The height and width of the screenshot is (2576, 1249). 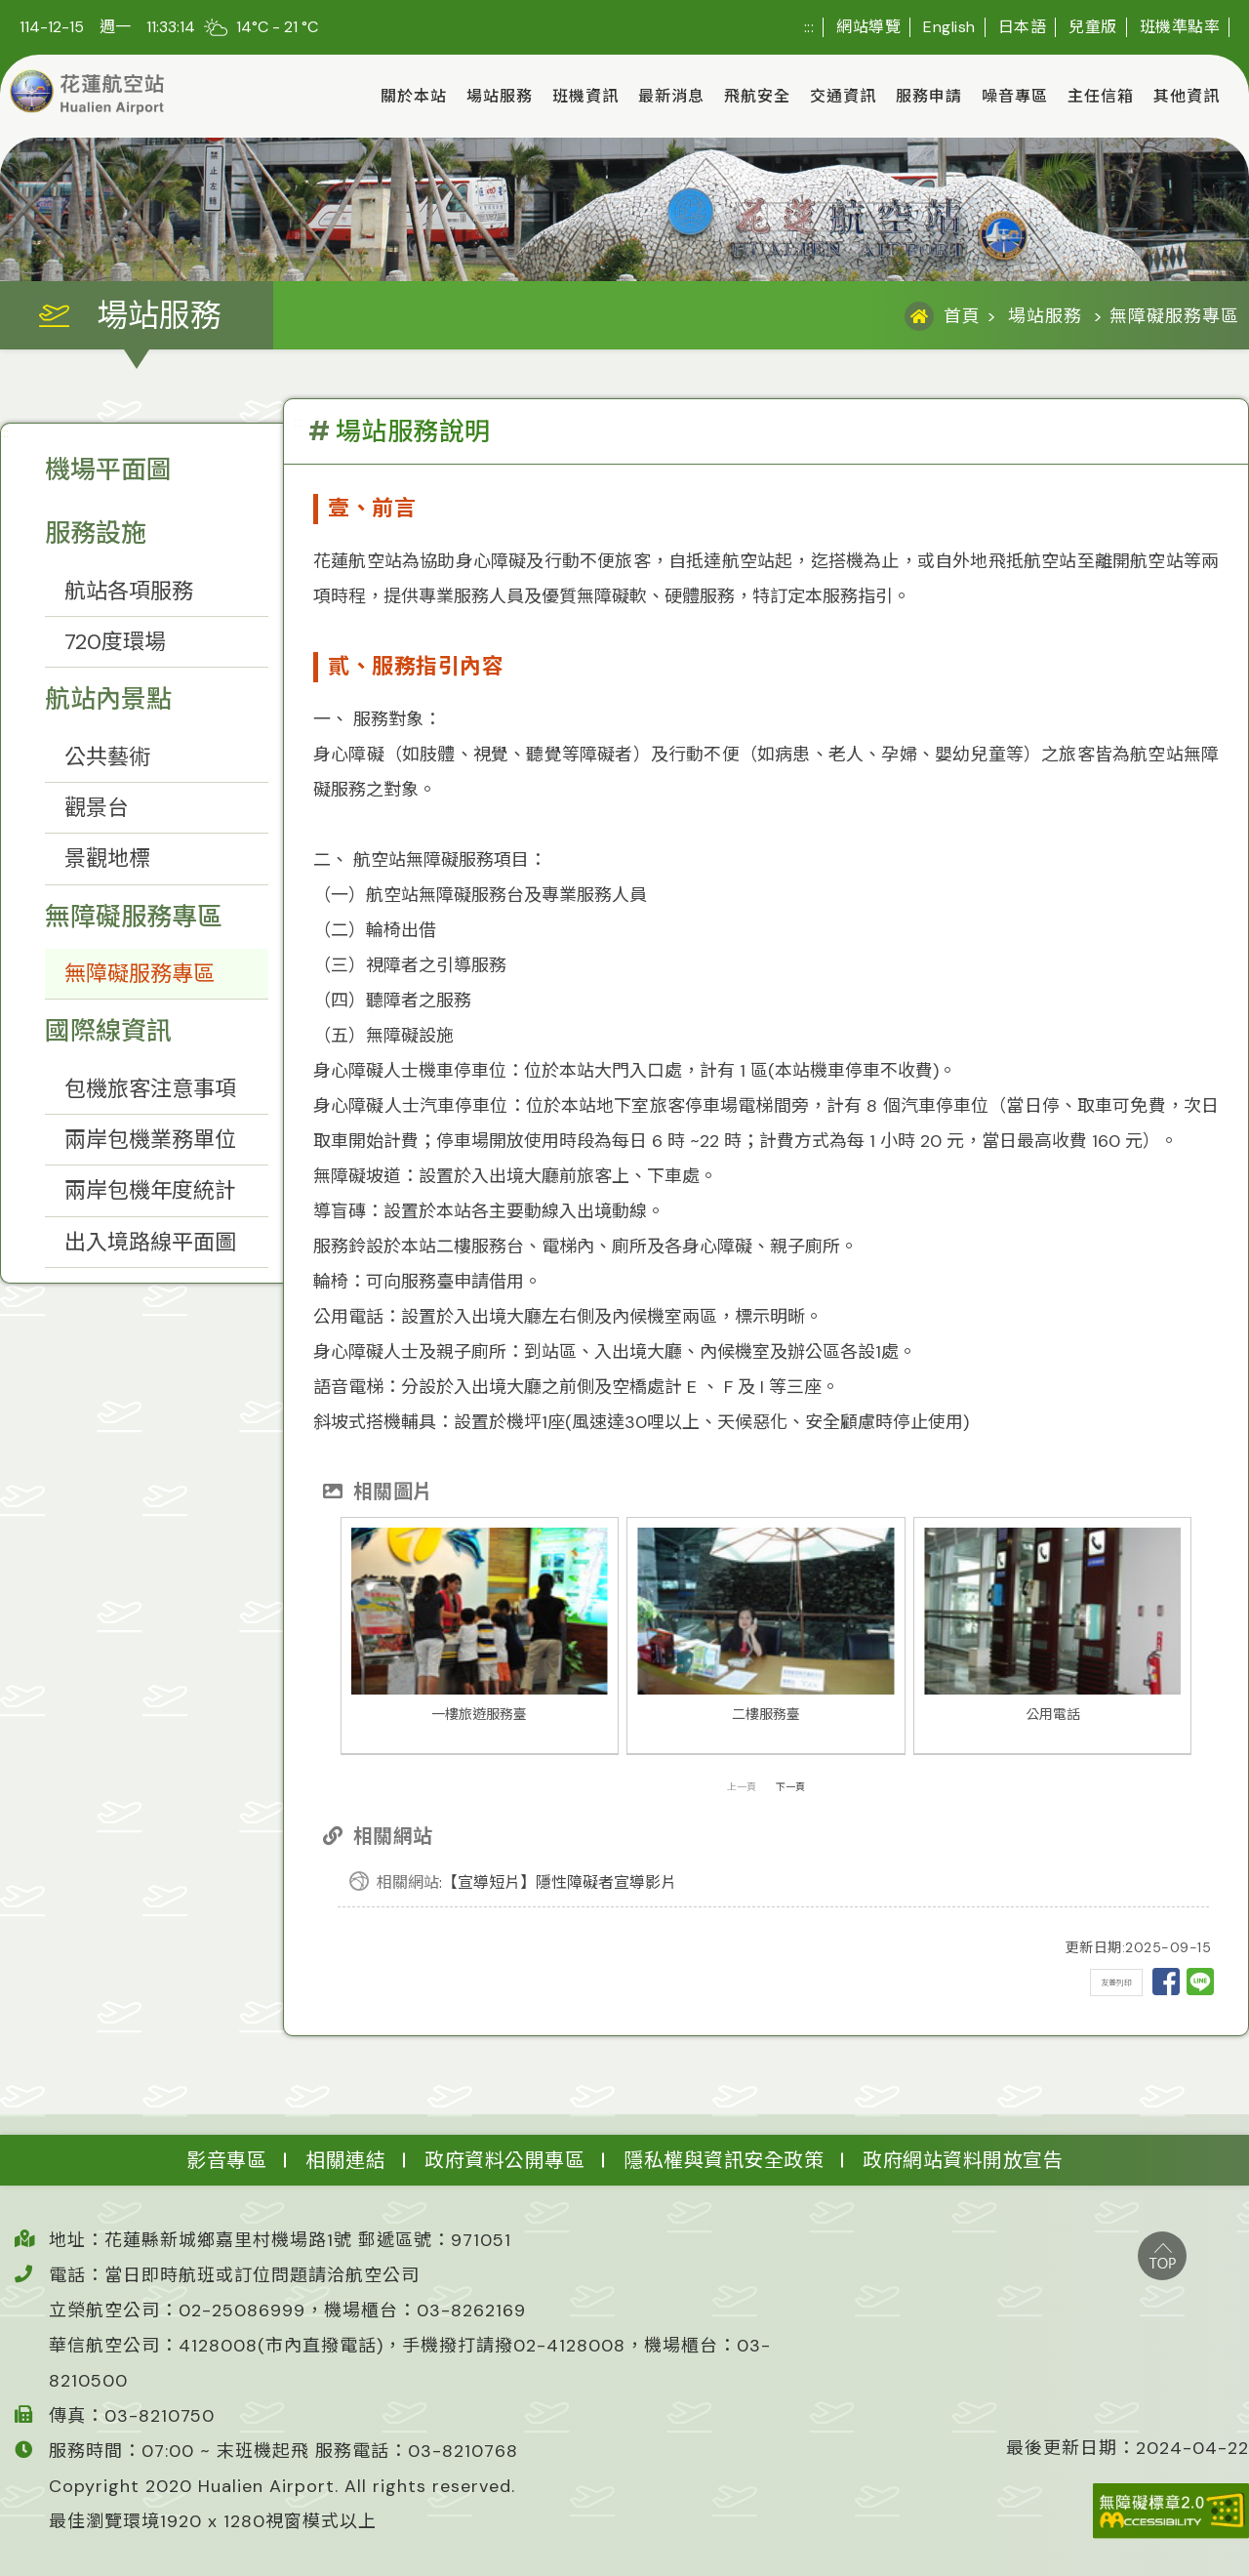 What do you see at coordinates (150, 1089) in the screenshot?
I see `包機旅客注意事項` at bounding box center [150, 1089].